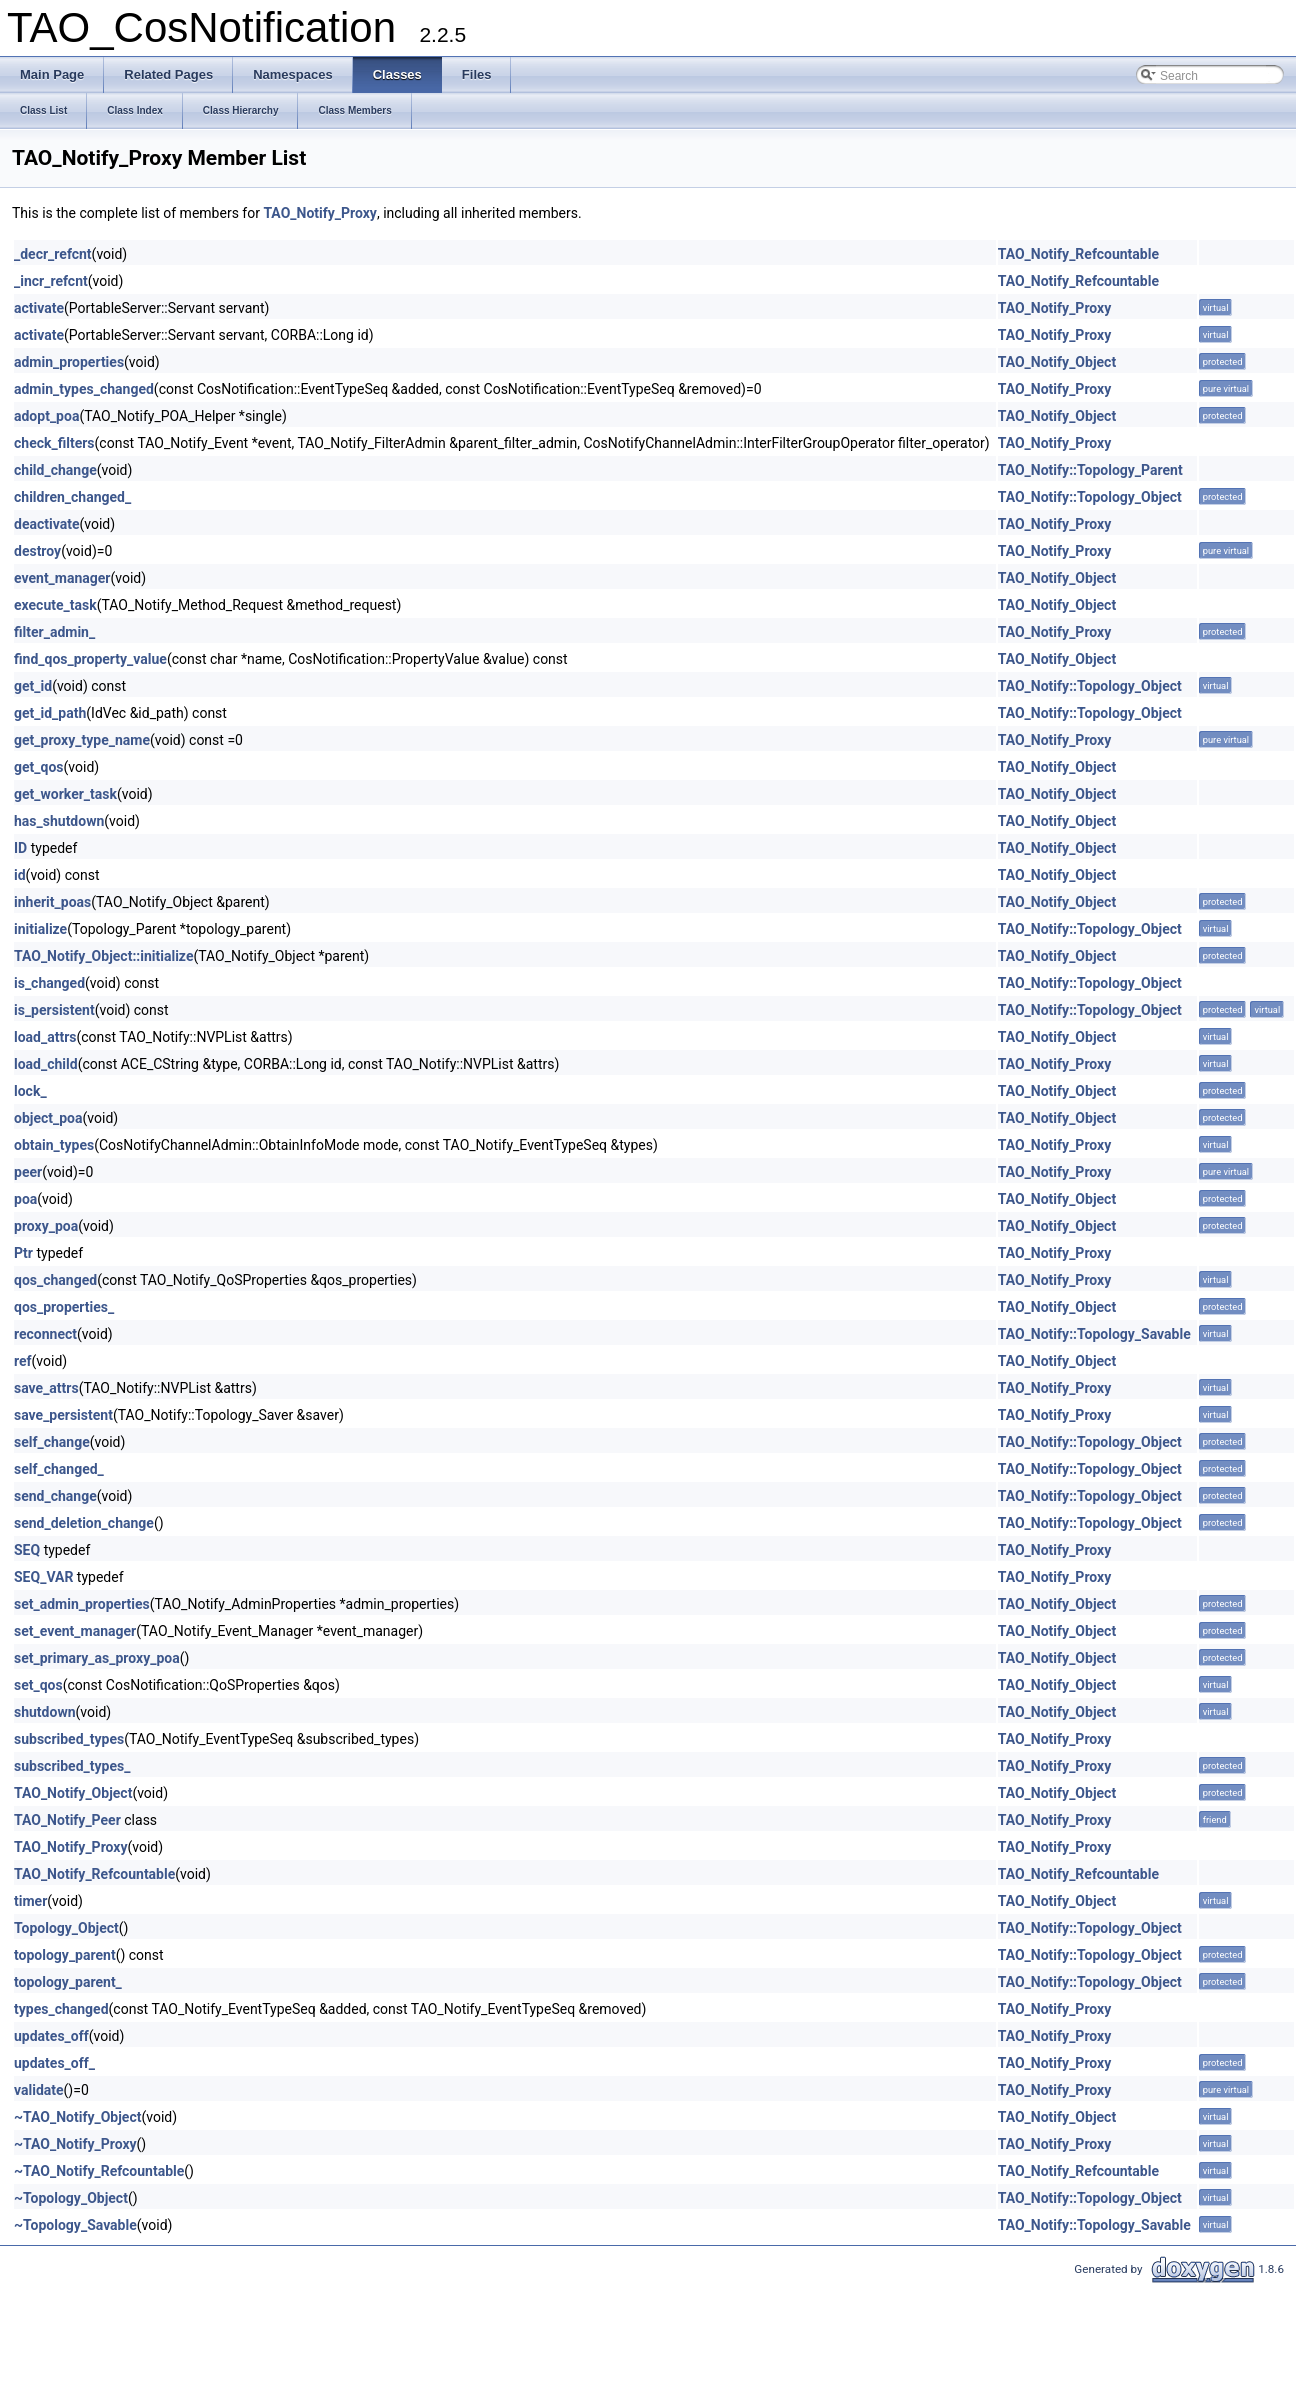 The height and width of the screenshot is (2387, 1296). I want to click on obtain_types, so click(54, 1145).